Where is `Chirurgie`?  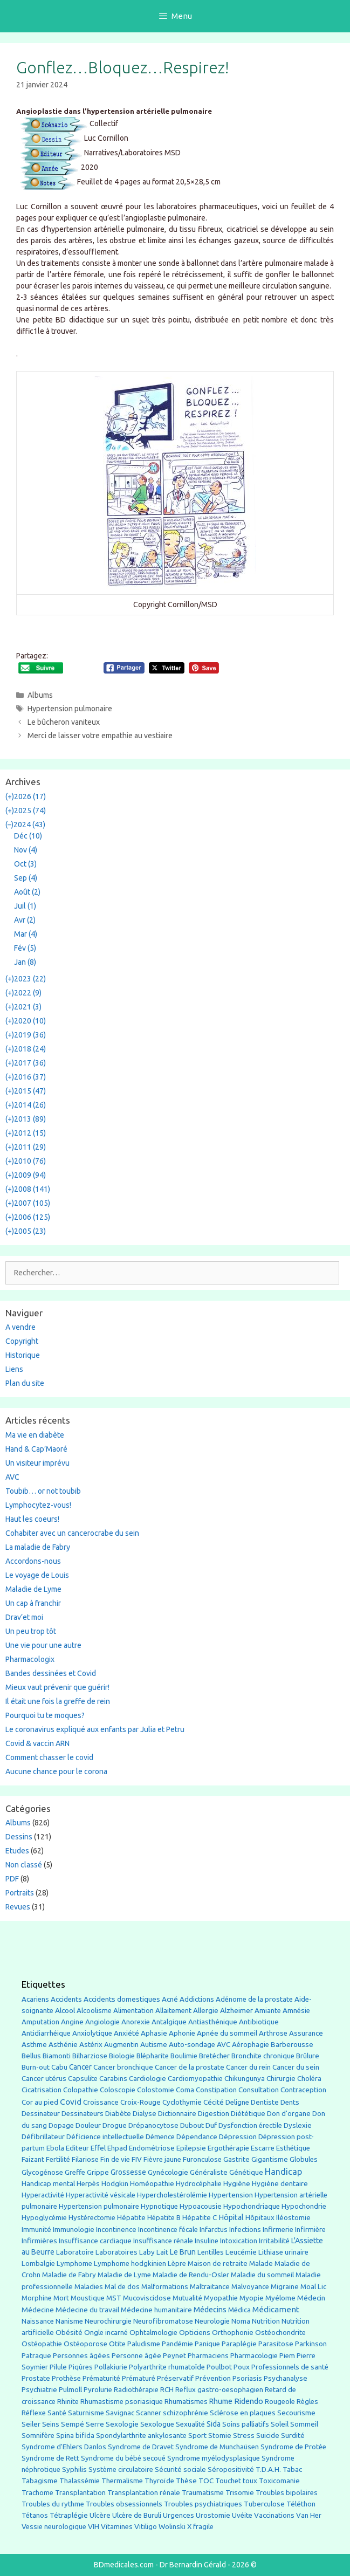 Chirurgie is located at coordinates (281, 2078).